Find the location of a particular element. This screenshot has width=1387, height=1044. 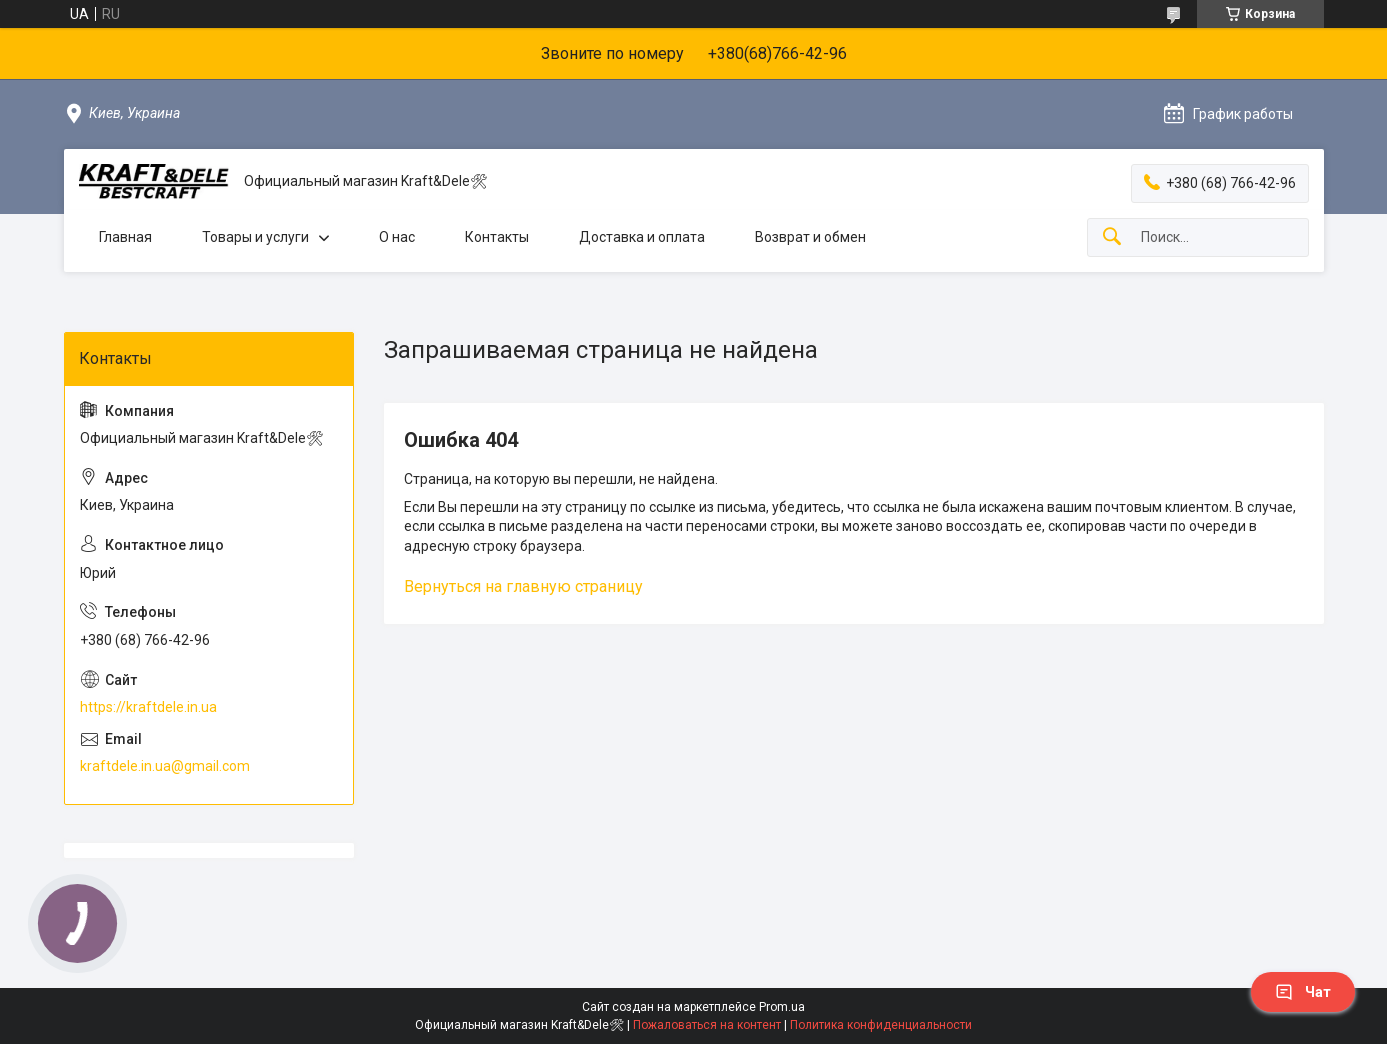

https://kraftdele.in.ua is located at coordinates (148, 707).